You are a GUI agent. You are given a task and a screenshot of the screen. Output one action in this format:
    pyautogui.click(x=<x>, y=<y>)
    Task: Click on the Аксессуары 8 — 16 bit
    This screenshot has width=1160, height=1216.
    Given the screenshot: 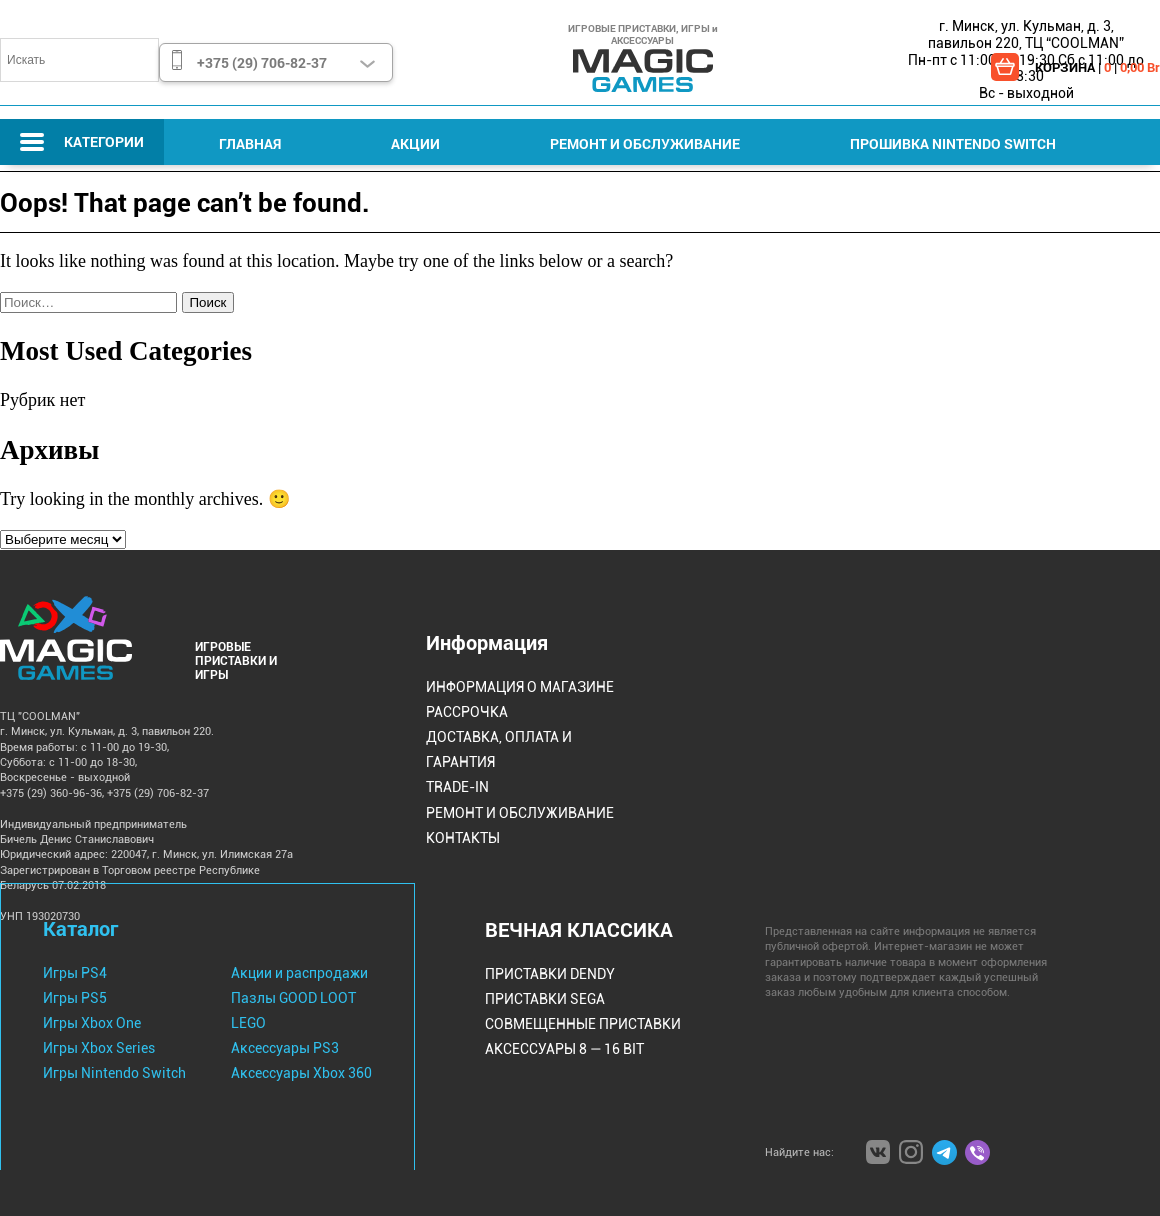 What is the action you would take?
    pyautogui.click(x=564, y=1049)
    